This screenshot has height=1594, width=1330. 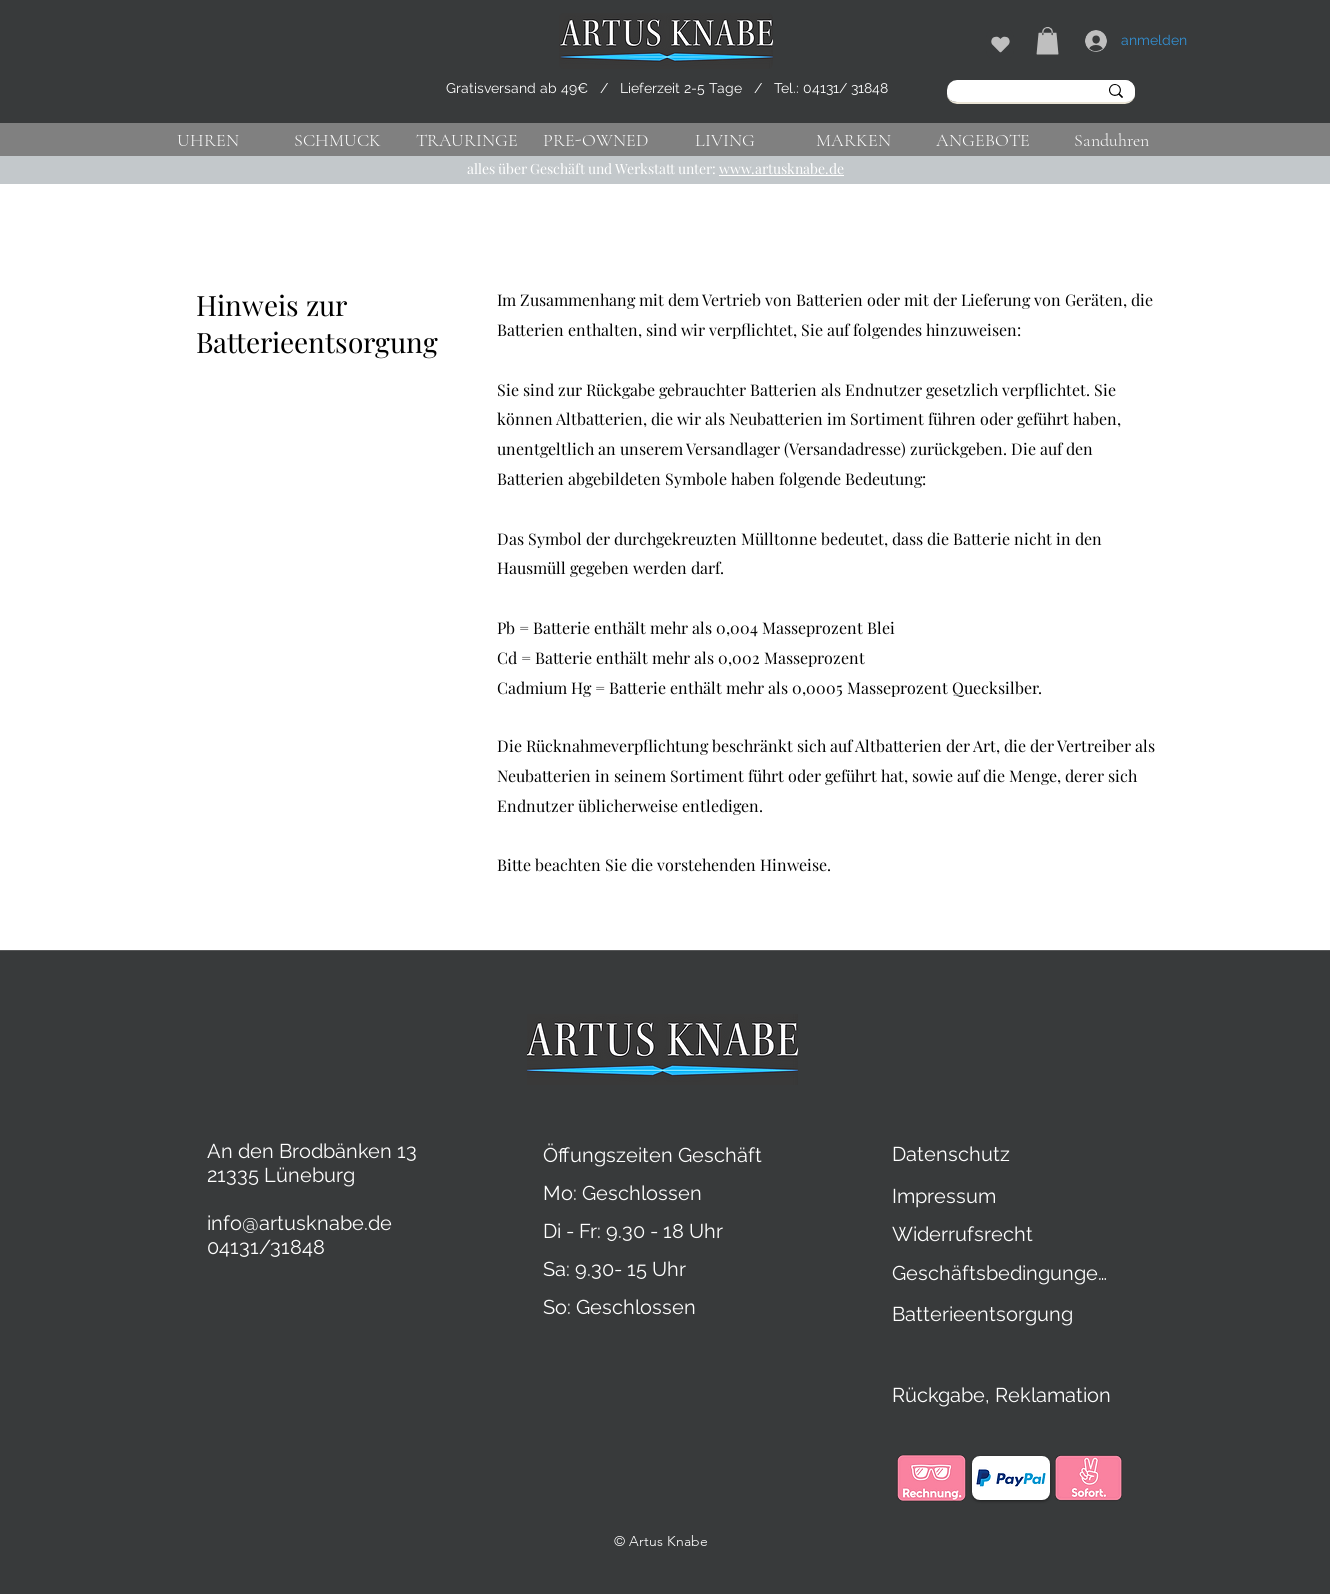 What do you see at coordinates (985, 1314) in the screenshot?
I see `[Batterieentsorgung]` at bounding box center [985, 1314].